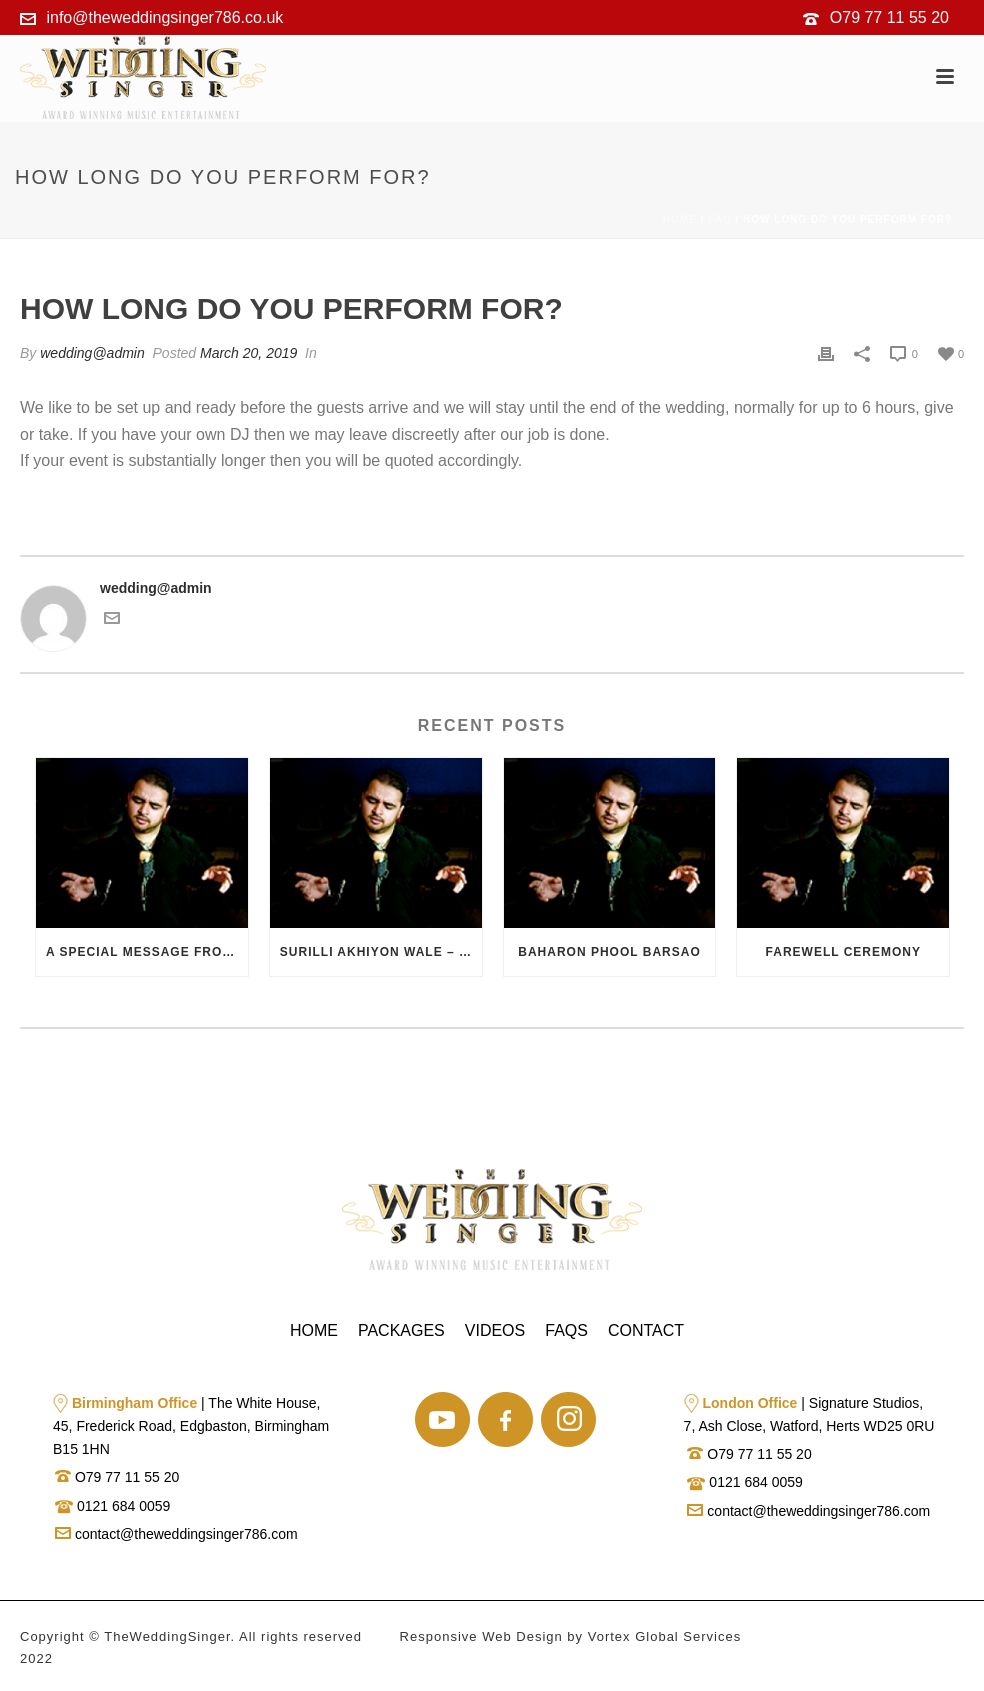  Describe the element at coordinates (889, 17) in the screenshot. I see `O79 77 11 55 20` at that location.